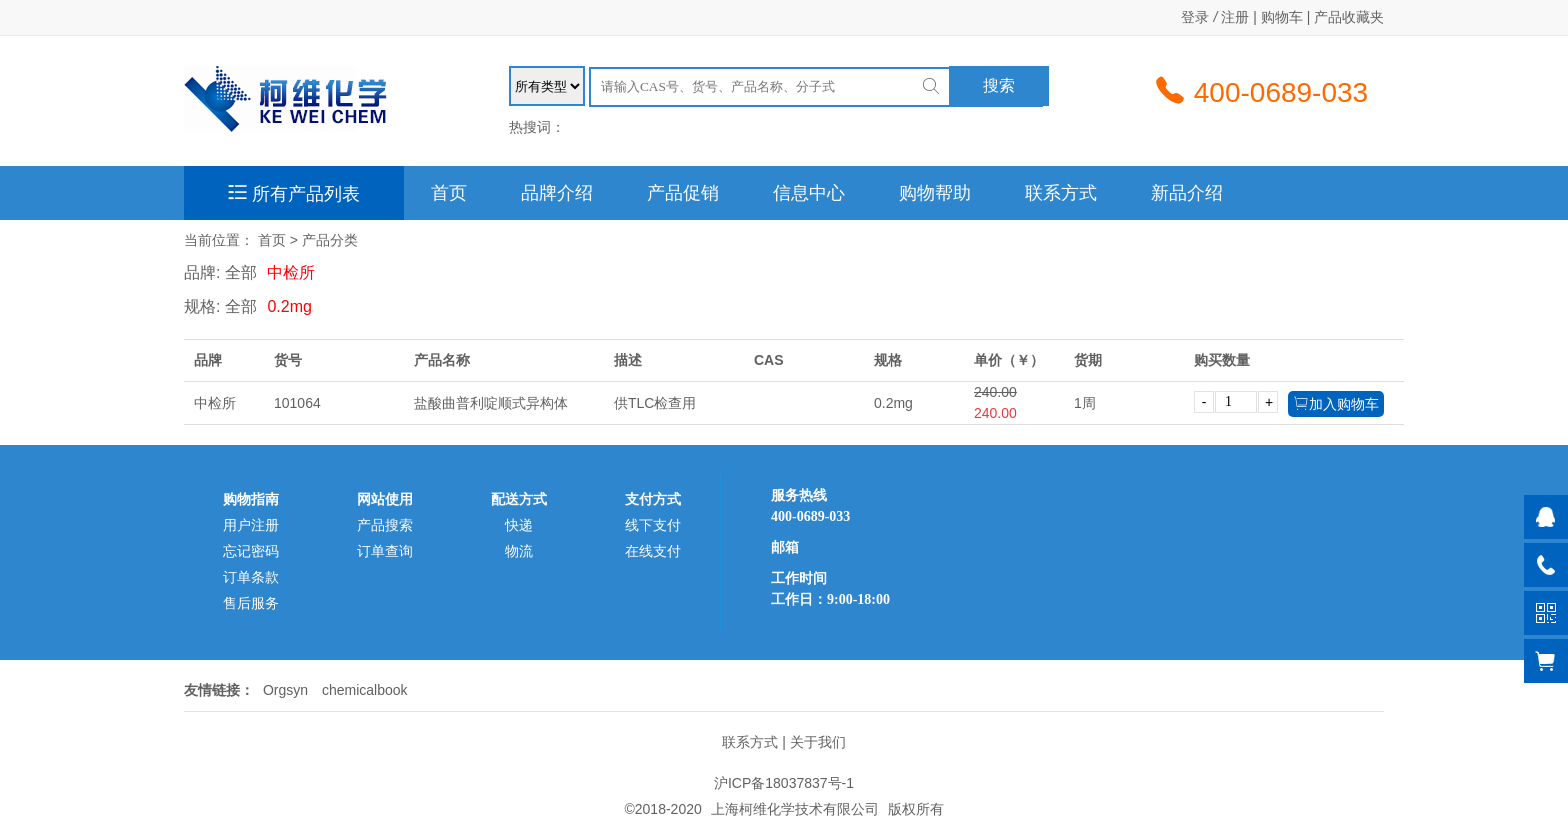  Describe the element at coordinates (1349, 17) in the screenshot. I see `产品收藏夹` at that location.